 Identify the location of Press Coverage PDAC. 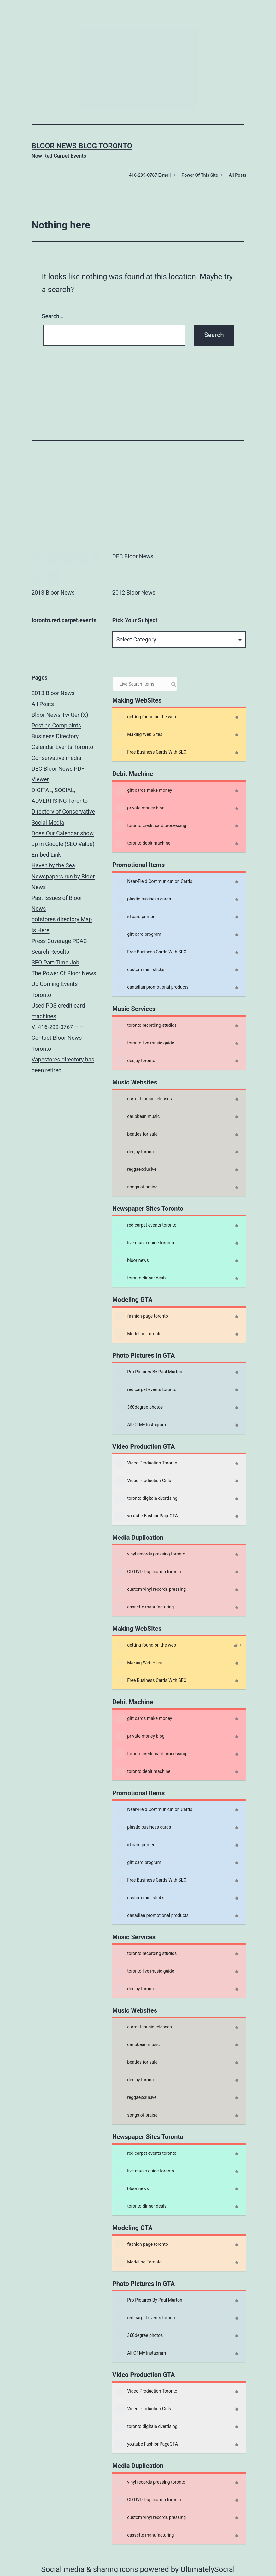
(59, 941).